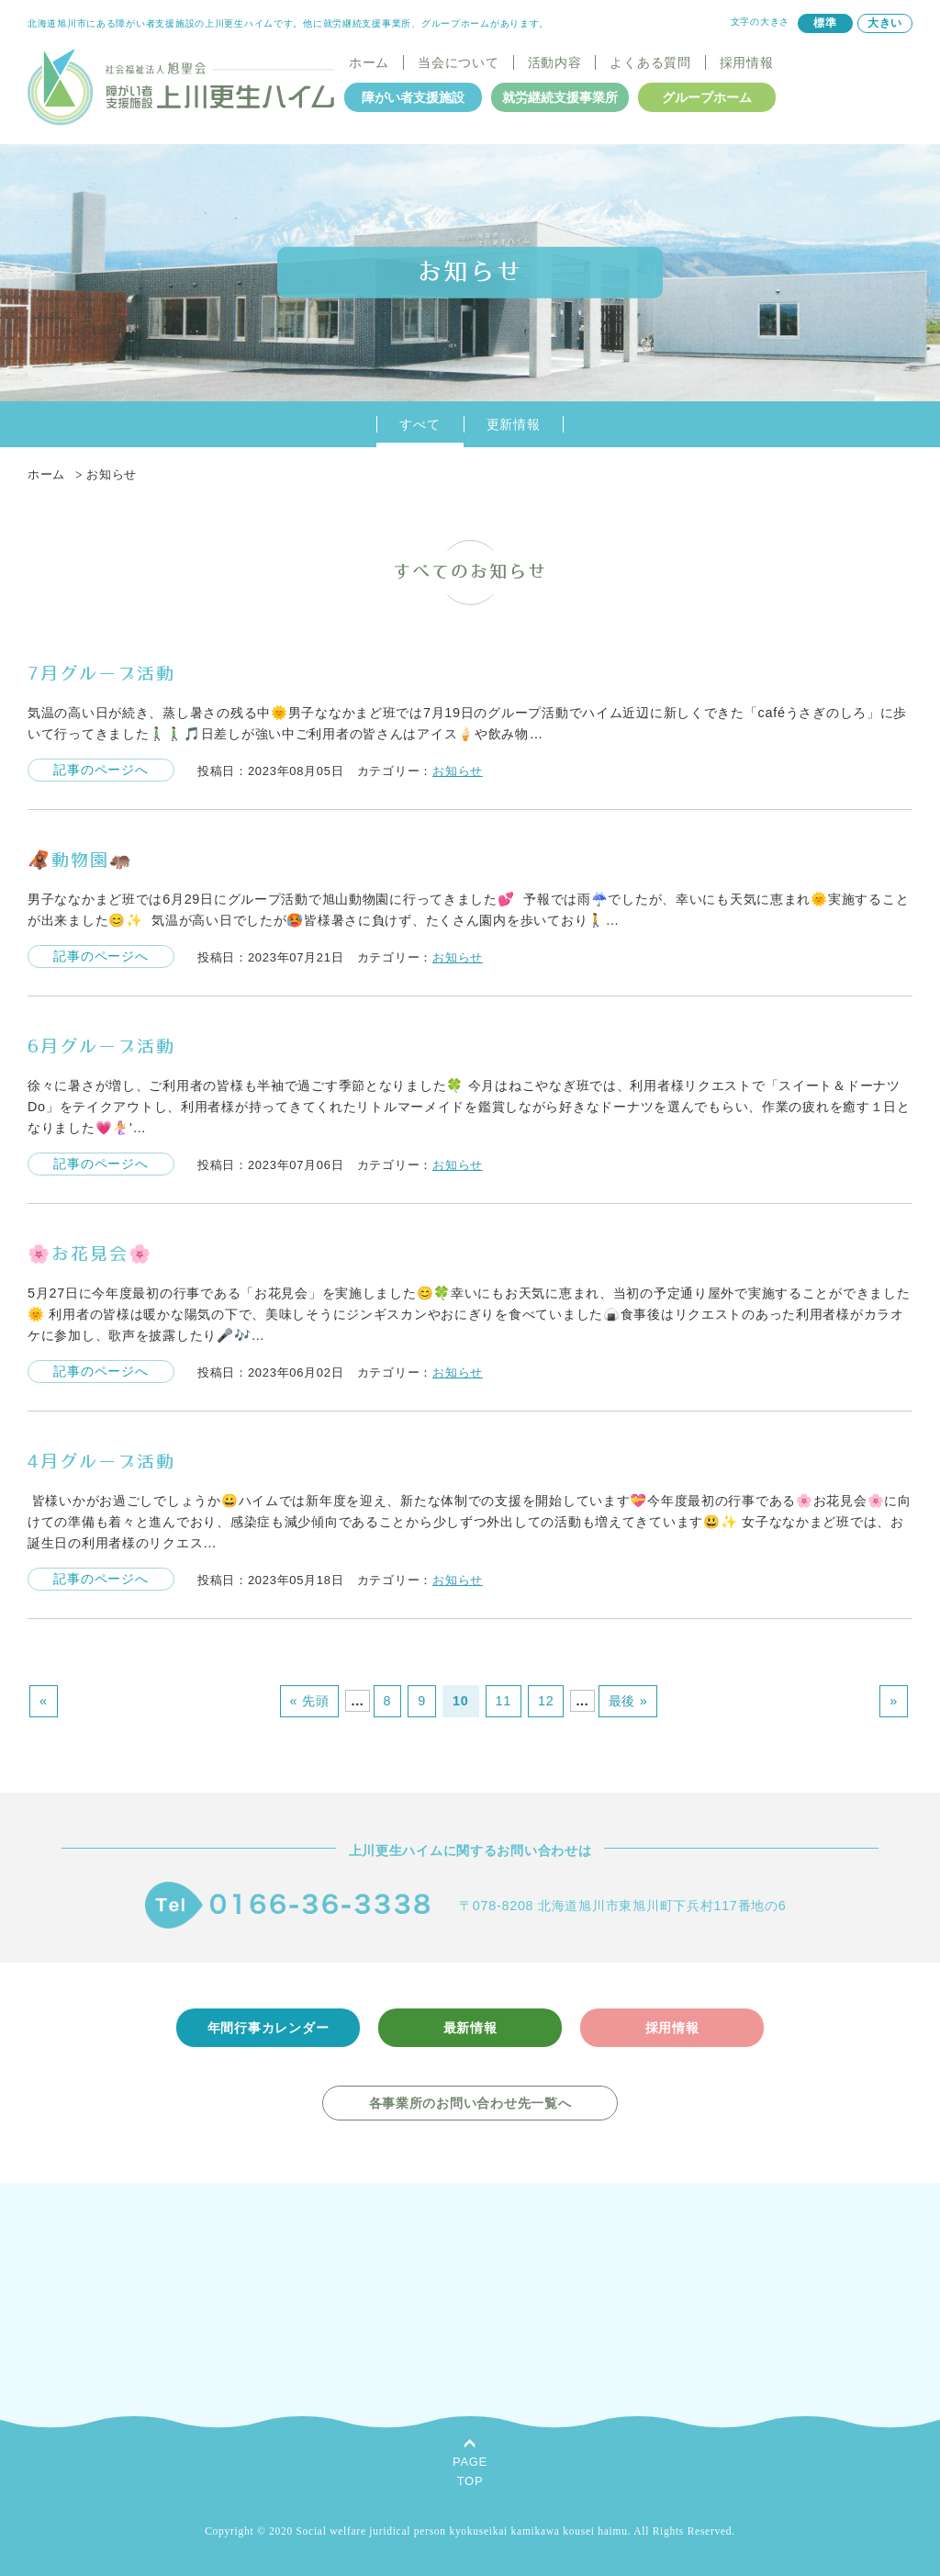 Image resolution: width=940 pixels, height=2576 pixels. Describe the element at coordinates (560, 97) in the screenshot. I see `就労継続支援事業所` at that location.